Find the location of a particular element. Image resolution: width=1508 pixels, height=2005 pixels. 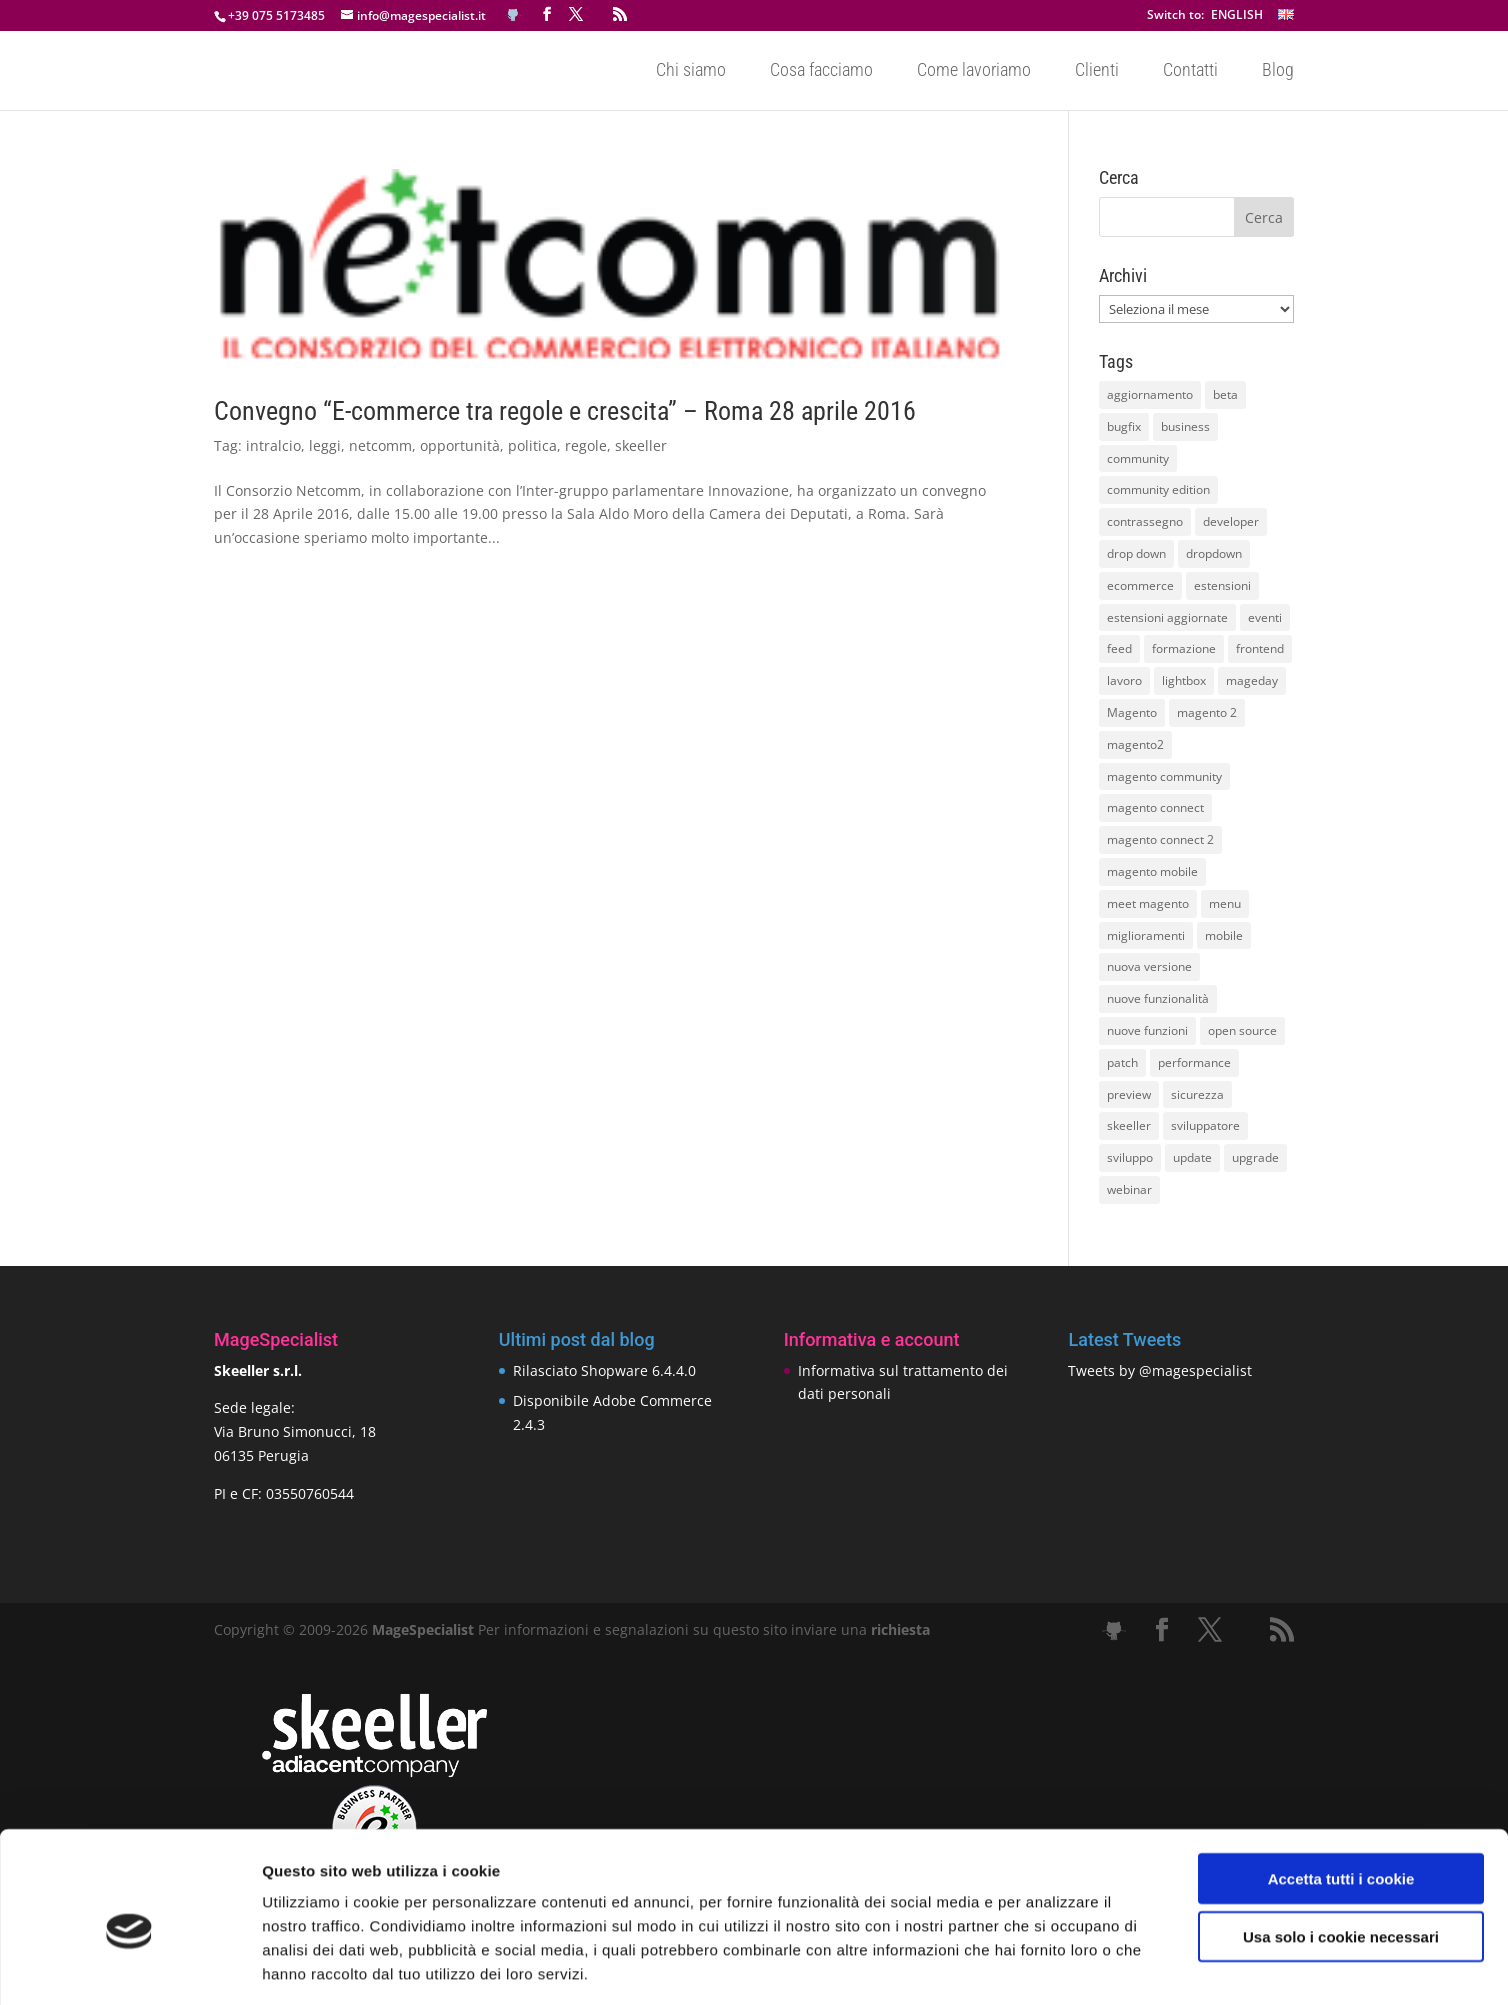

menu [menu (15 elementi)] is located at coordinates (1225, 903).